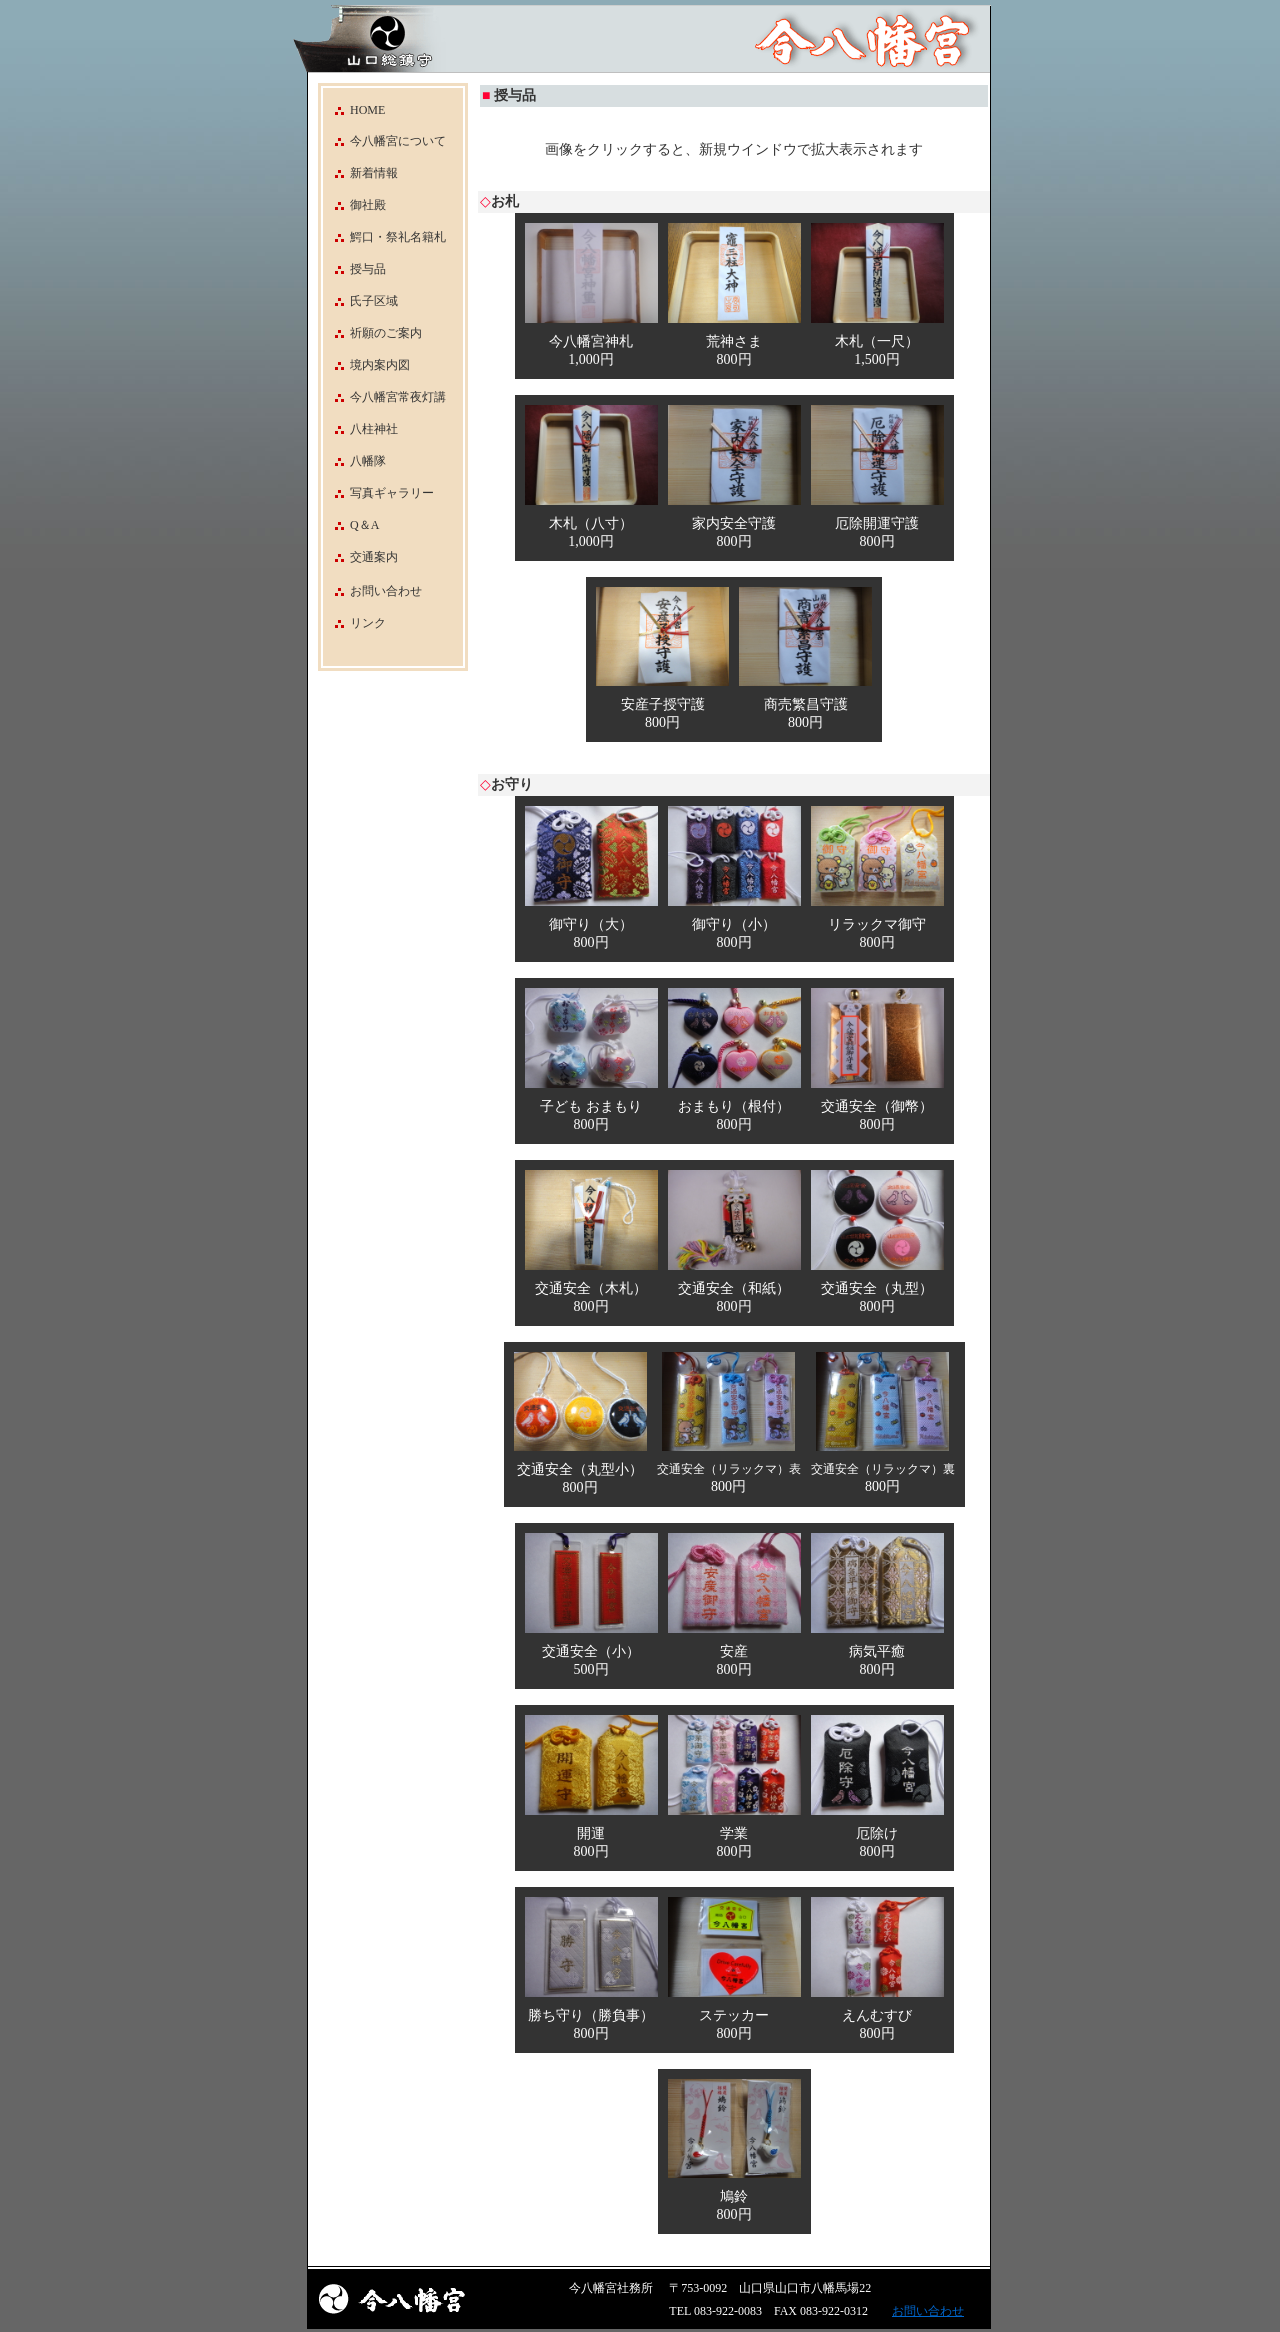  What do you see at coordinates (360, 429) in the screenshot?
I see `八柱神社` at bounding box center [360, 429].